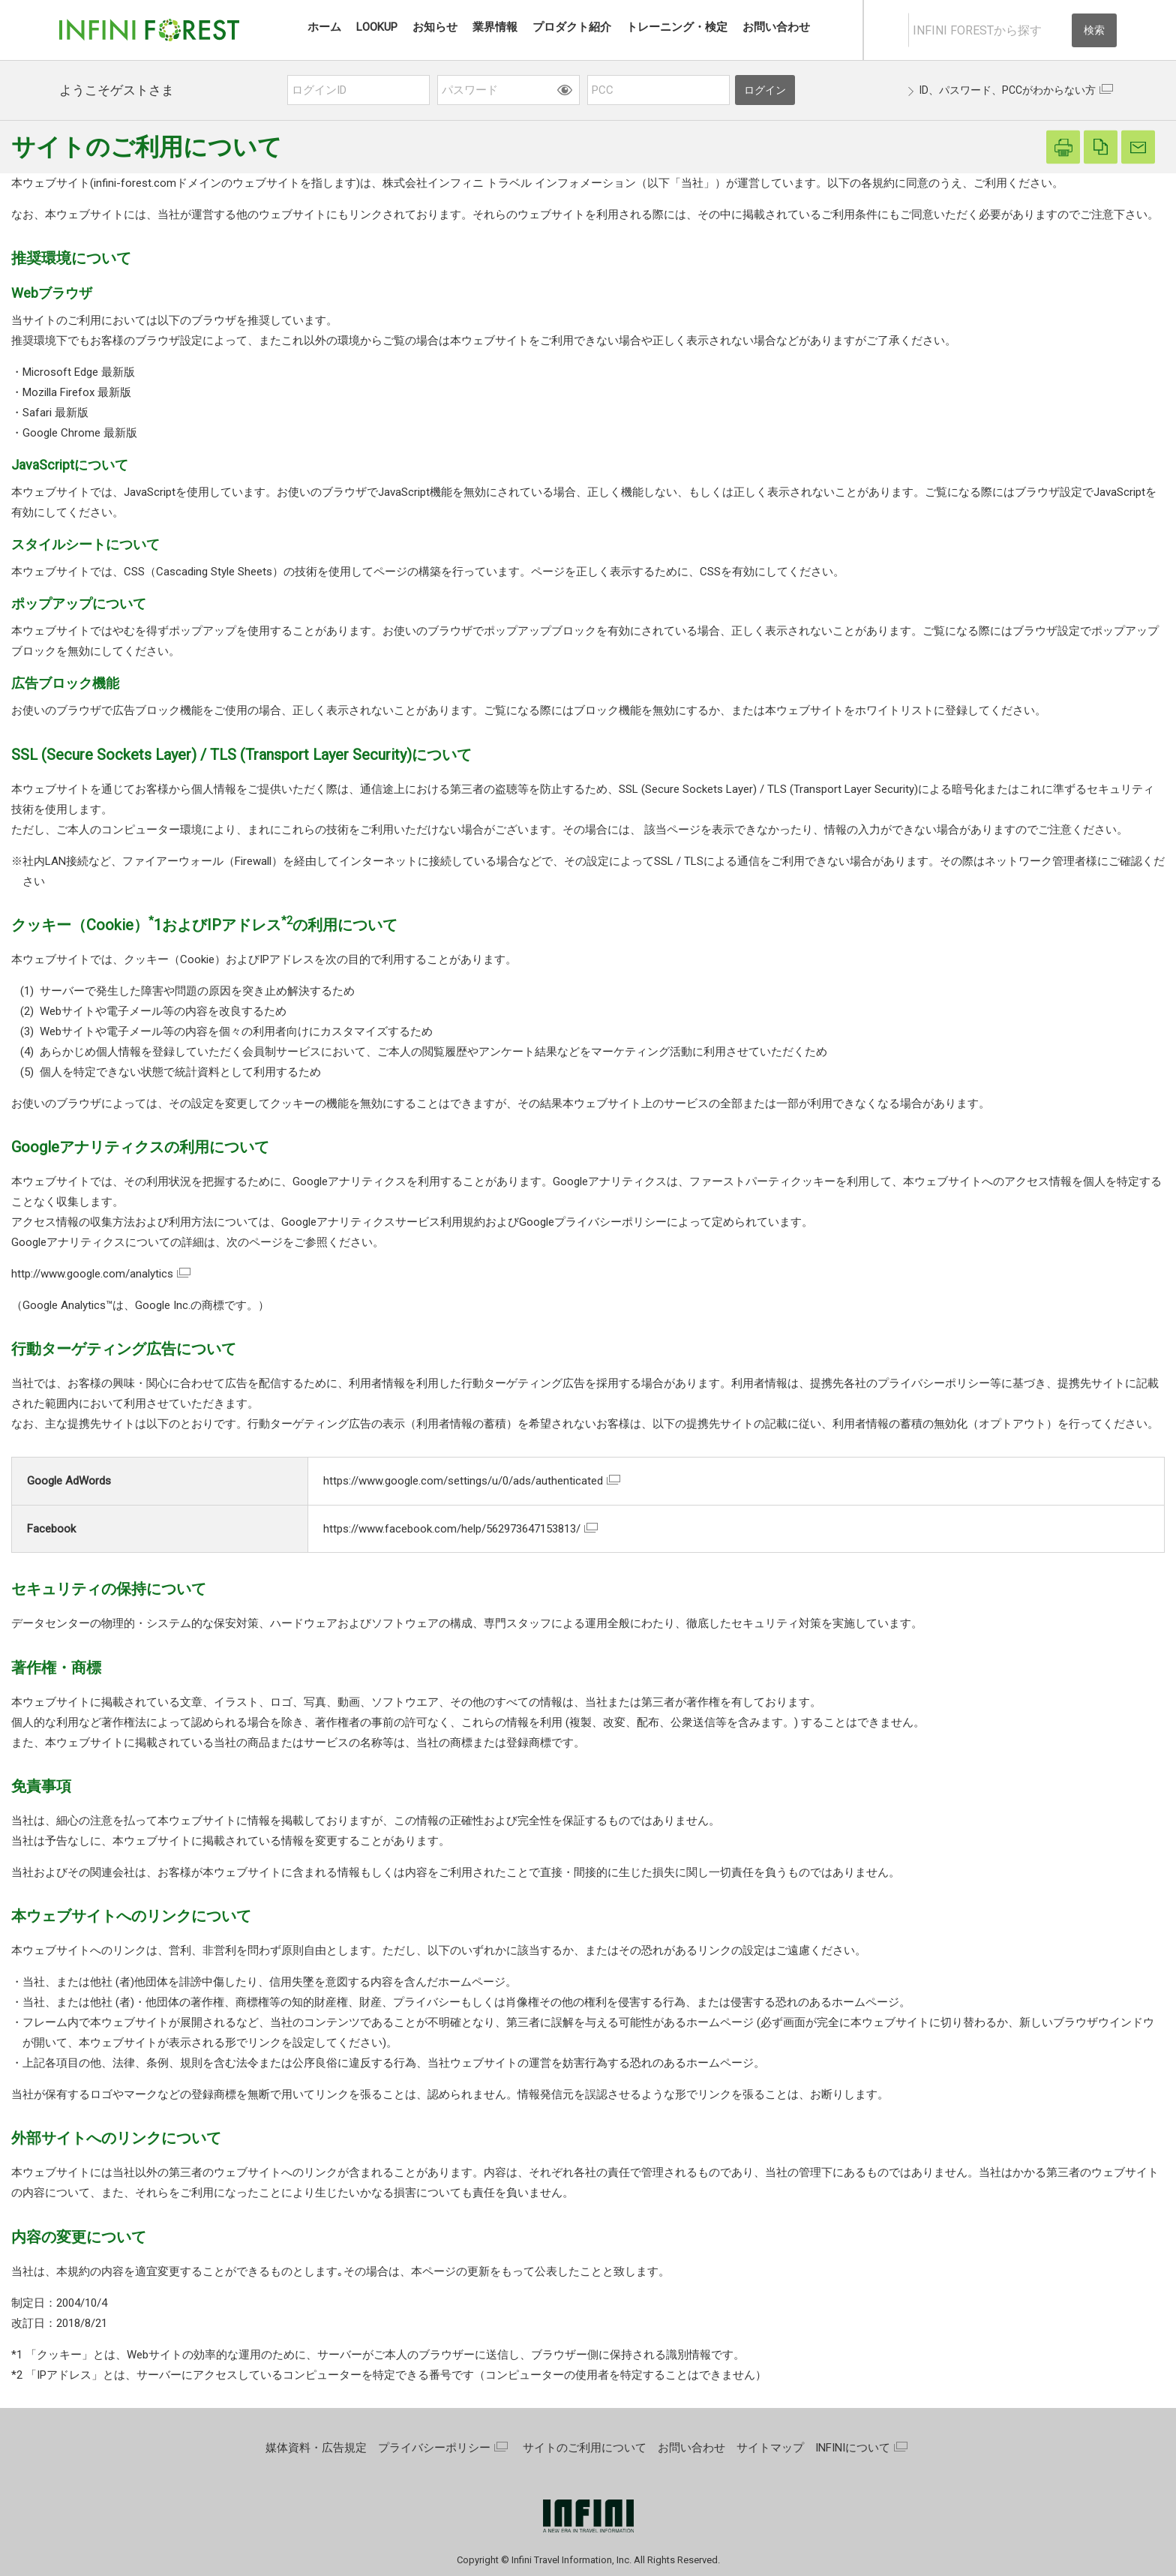  Describe the element at coordinates (852, 2447) in the screenshot. I see `INFINIについて` at that location.